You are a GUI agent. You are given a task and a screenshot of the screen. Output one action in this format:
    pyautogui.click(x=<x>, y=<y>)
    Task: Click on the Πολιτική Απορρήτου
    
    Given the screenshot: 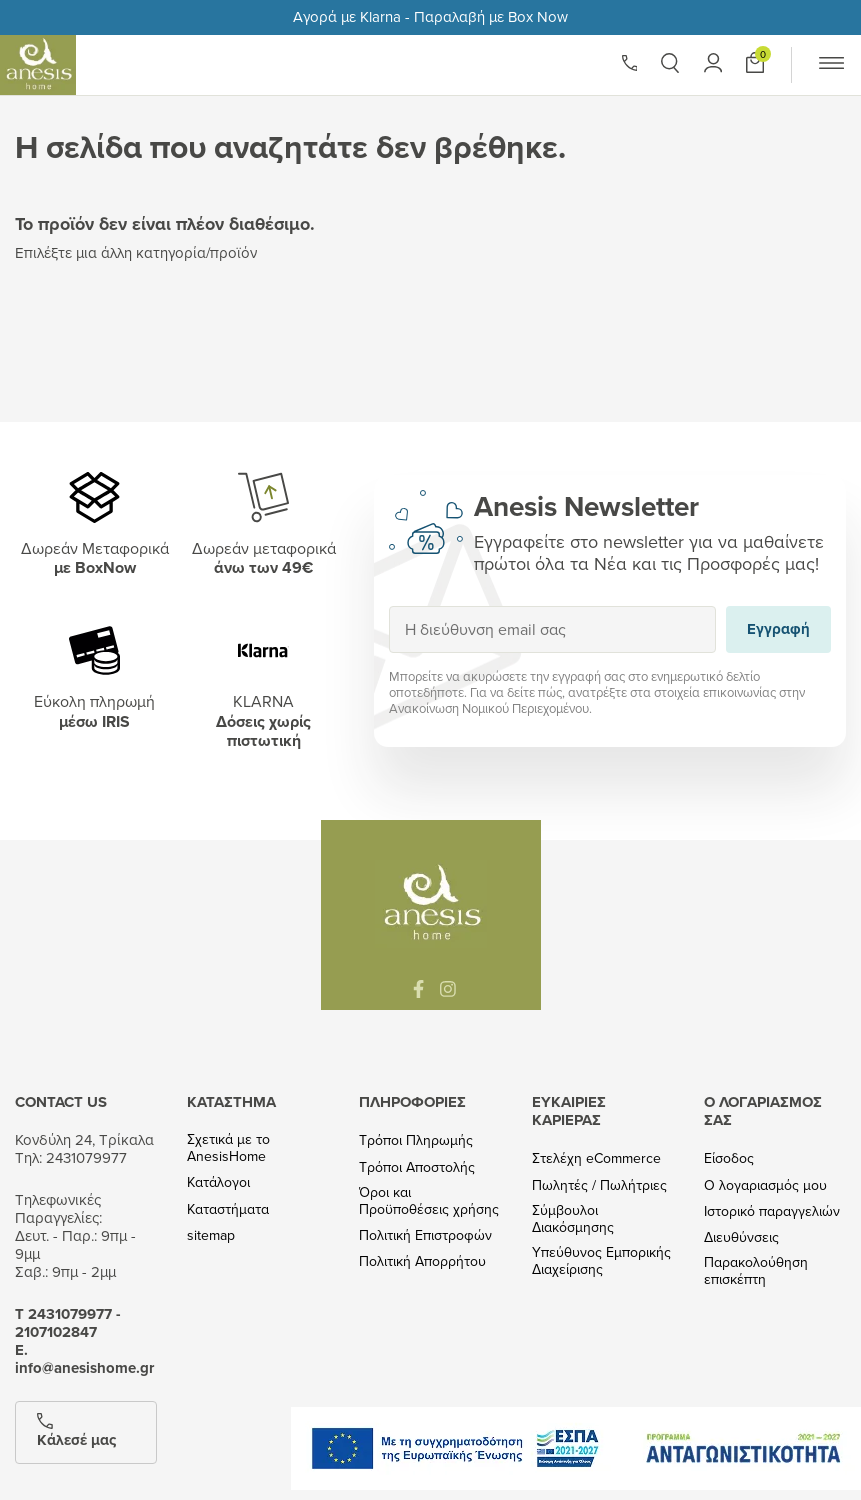 What is the action you would take?
    pyautogui.click(x=422, y=1261)
    